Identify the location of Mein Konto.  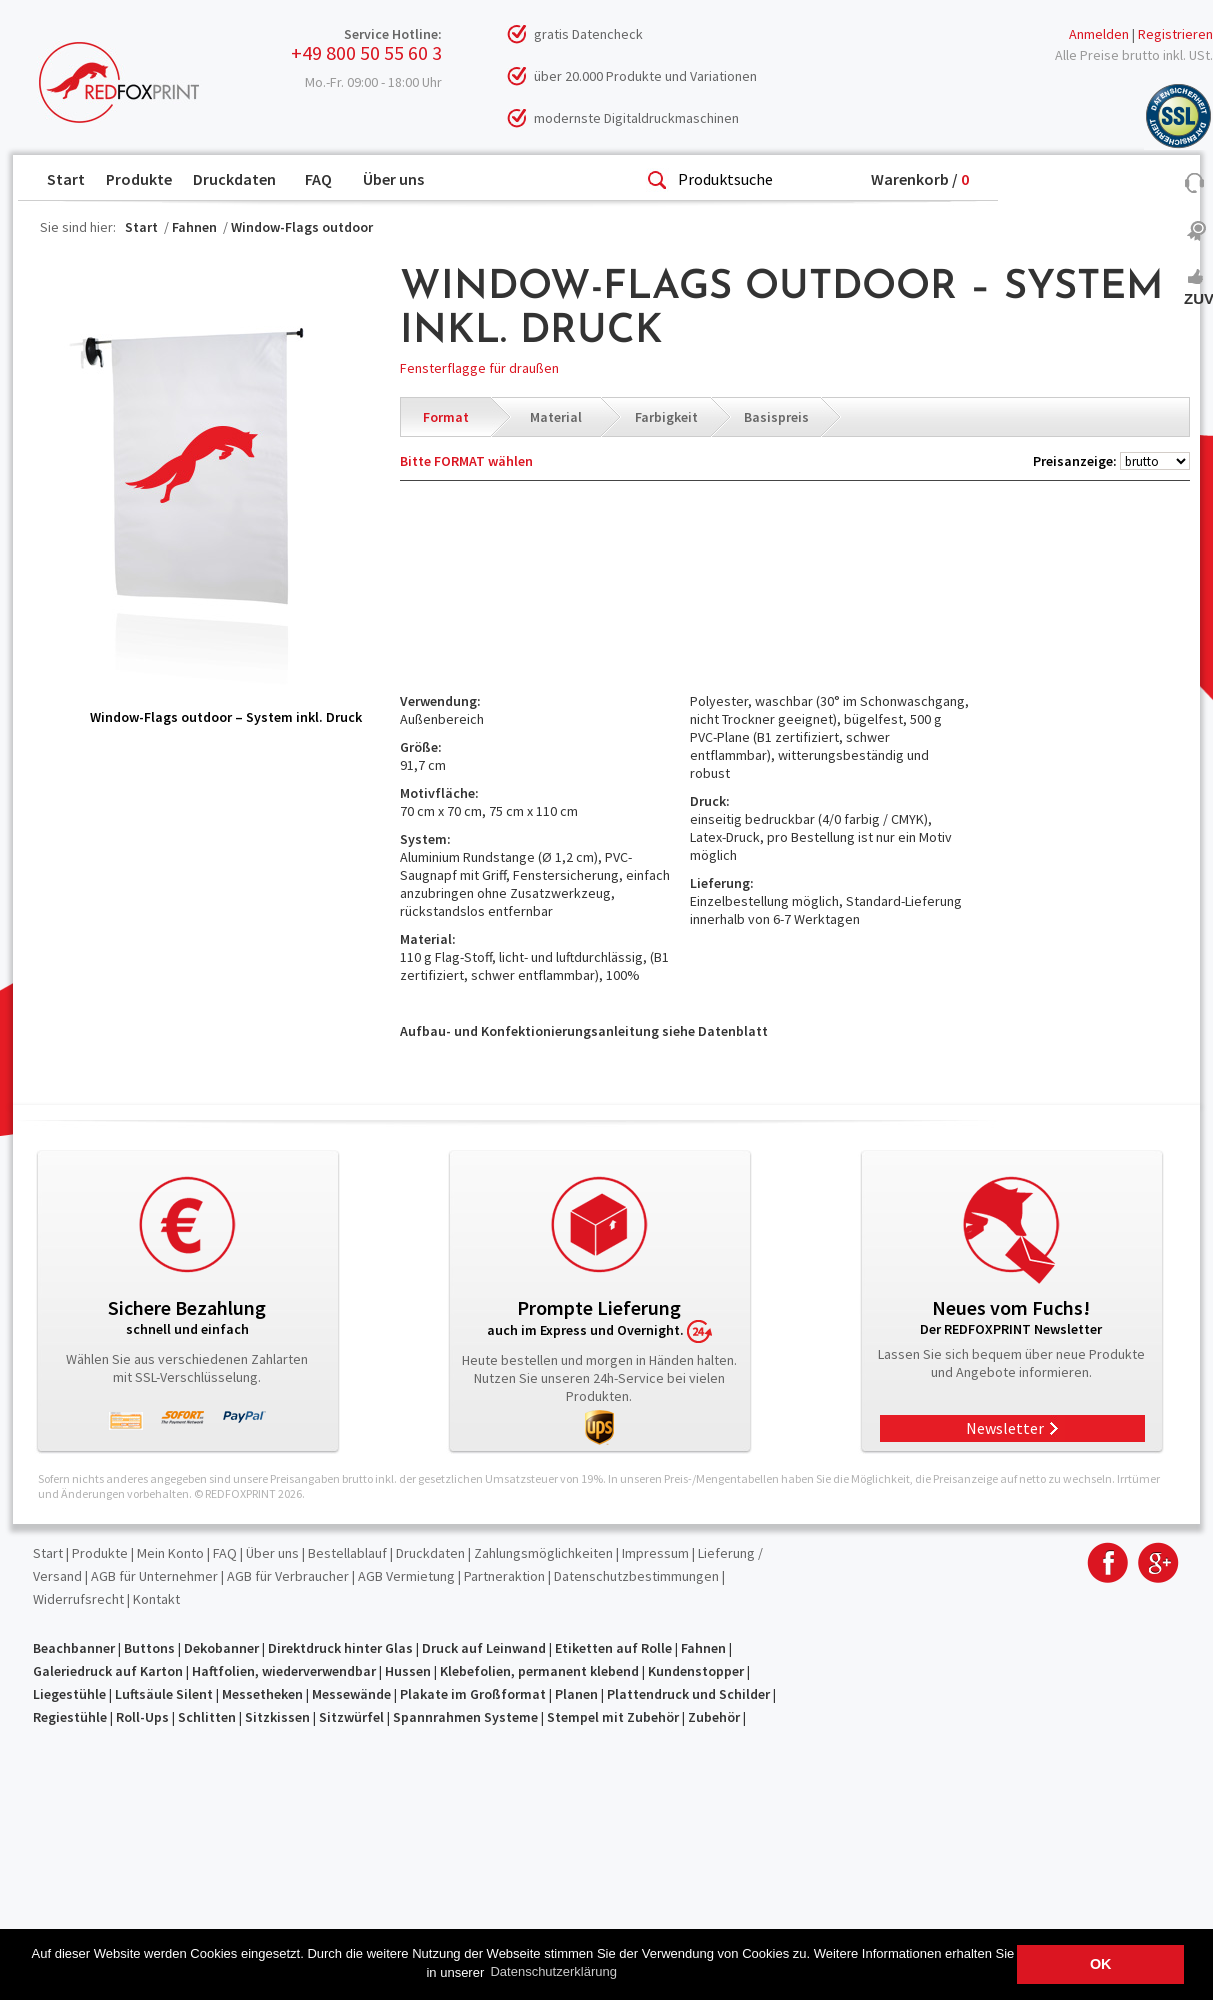
(170, 1553).